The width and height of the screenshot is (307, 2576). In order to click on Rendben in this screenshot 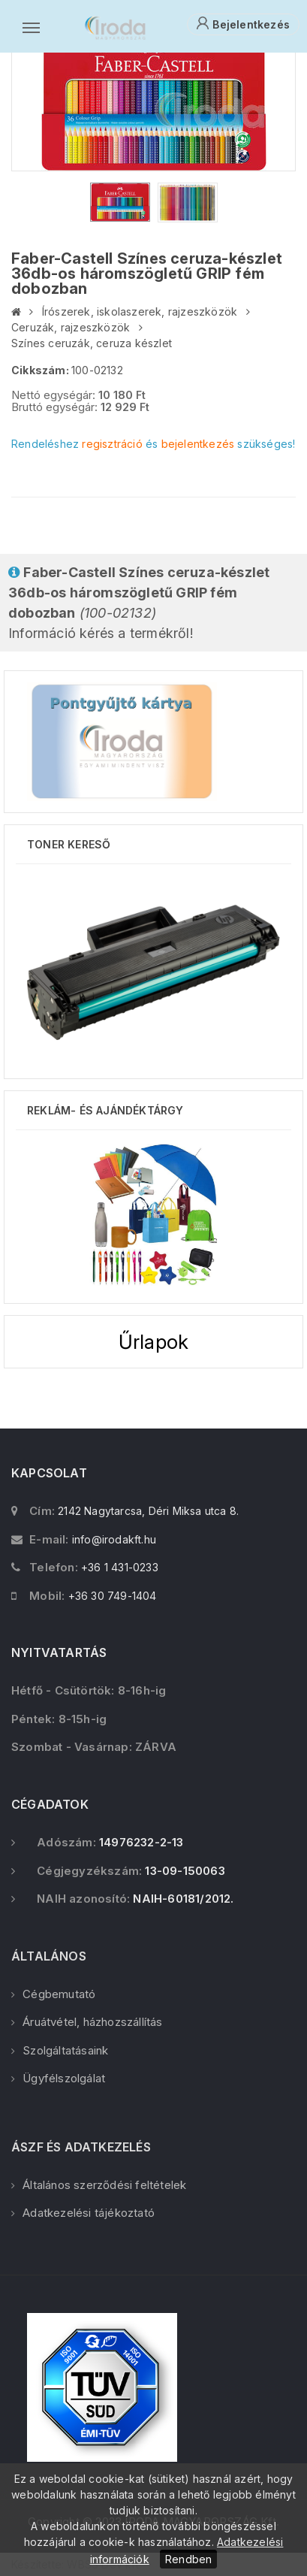, I will do `click(188, 2559)`.